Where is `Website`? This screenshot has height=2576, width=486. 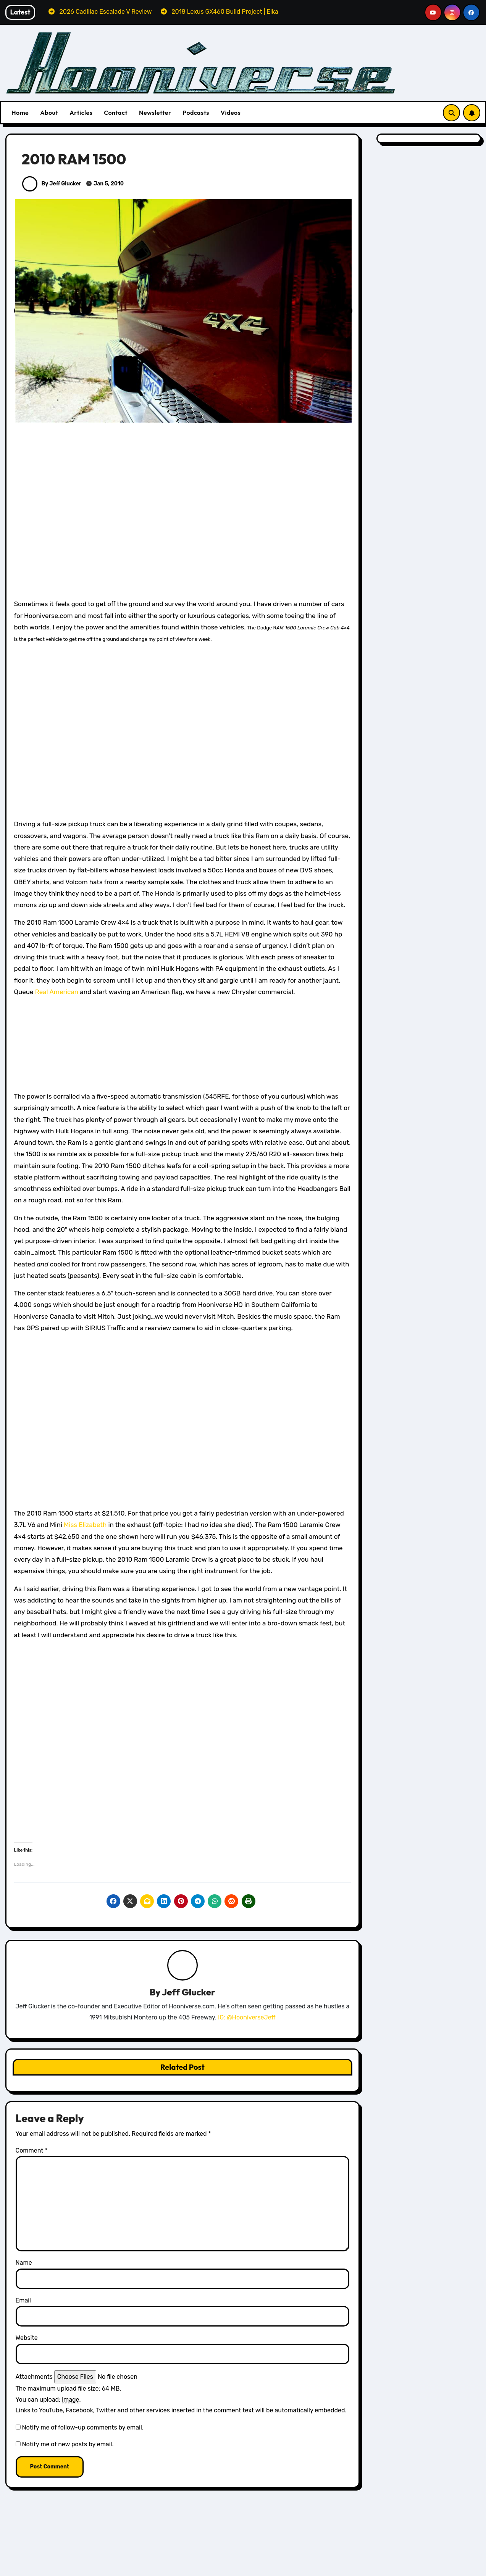 Website is located at coordinates (27, 2338).